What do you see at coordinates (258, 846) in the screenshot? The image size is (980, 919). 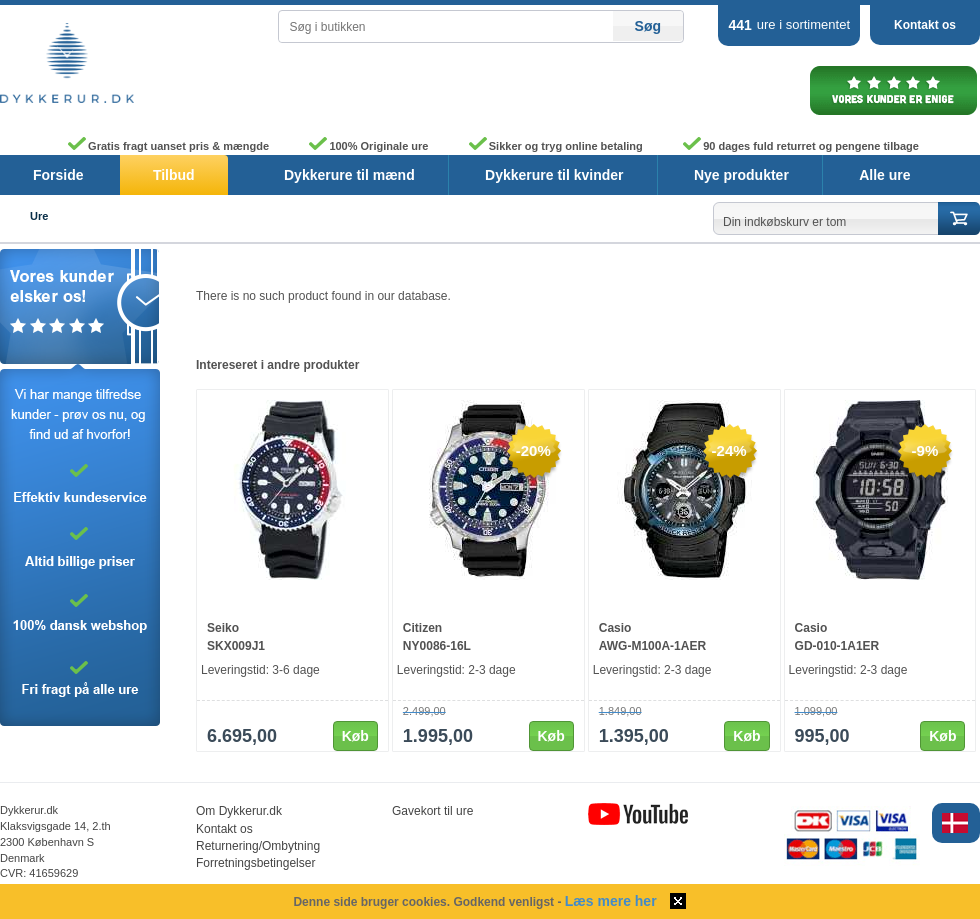 I see `Returnering/Ombytning` at bounding box center [258, 846].